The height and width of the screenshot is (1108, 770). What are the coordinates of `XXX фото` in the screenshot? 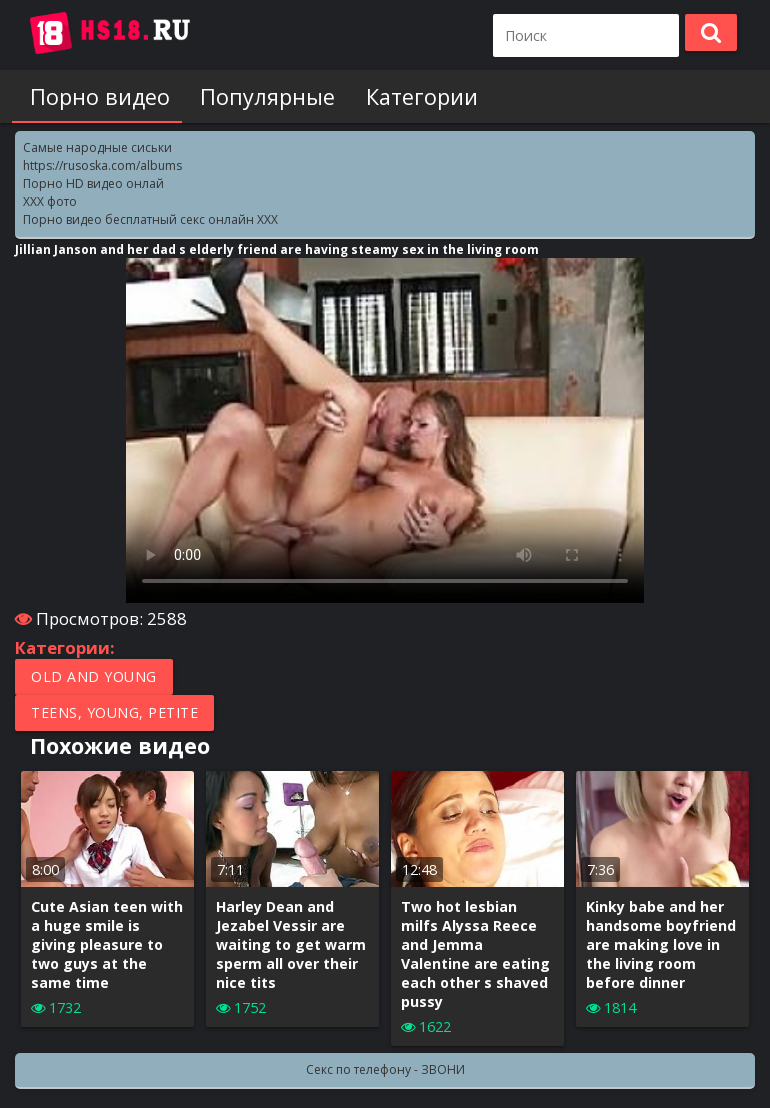 It's located at (50, 201).